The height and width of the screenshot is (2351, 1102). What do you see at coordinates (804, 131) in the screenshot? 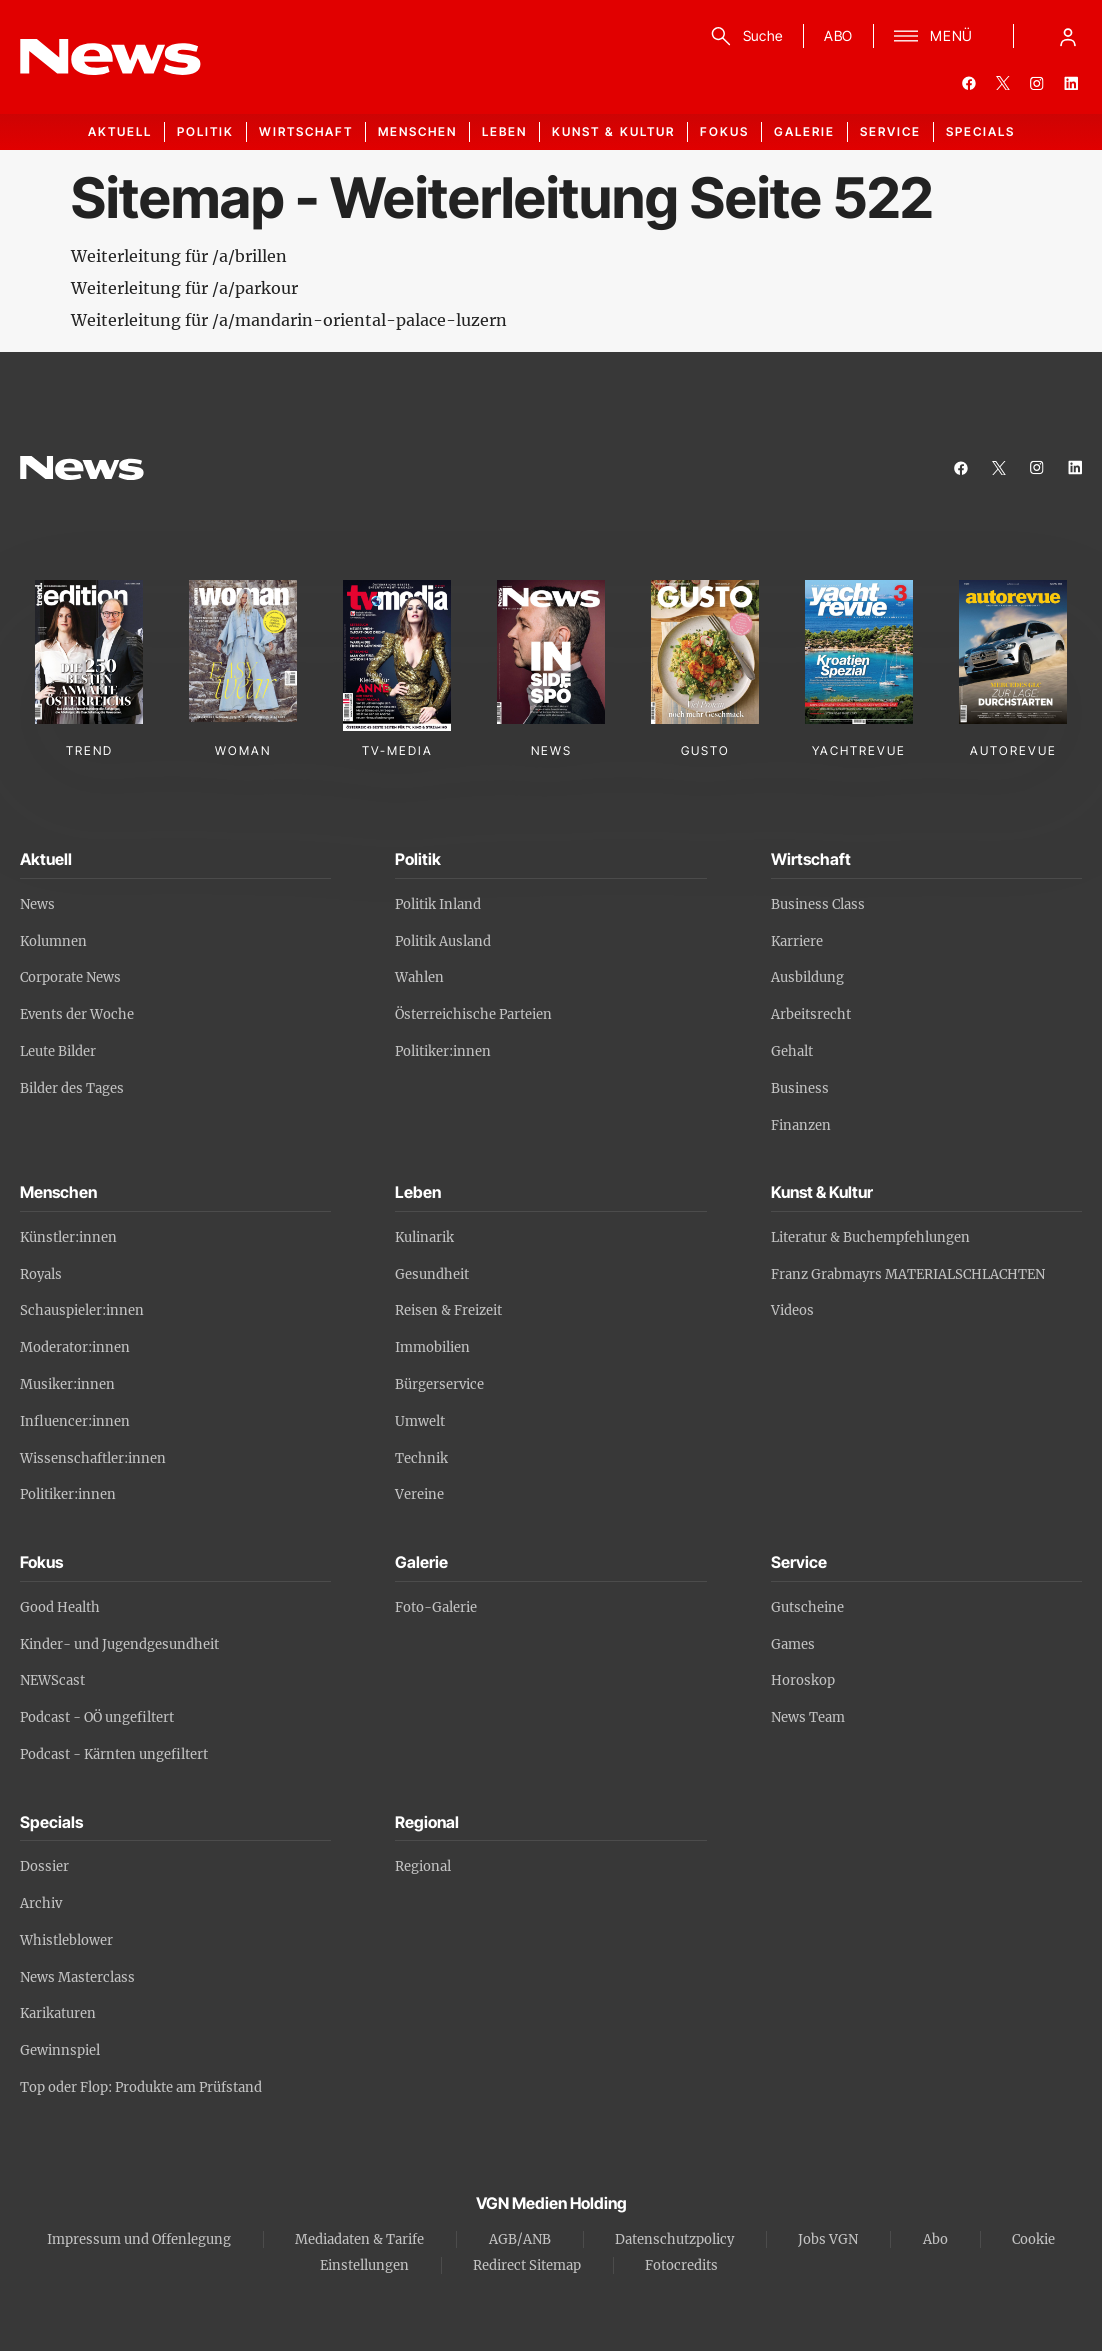
I see `Galerie` at bounding box center [804, 131].